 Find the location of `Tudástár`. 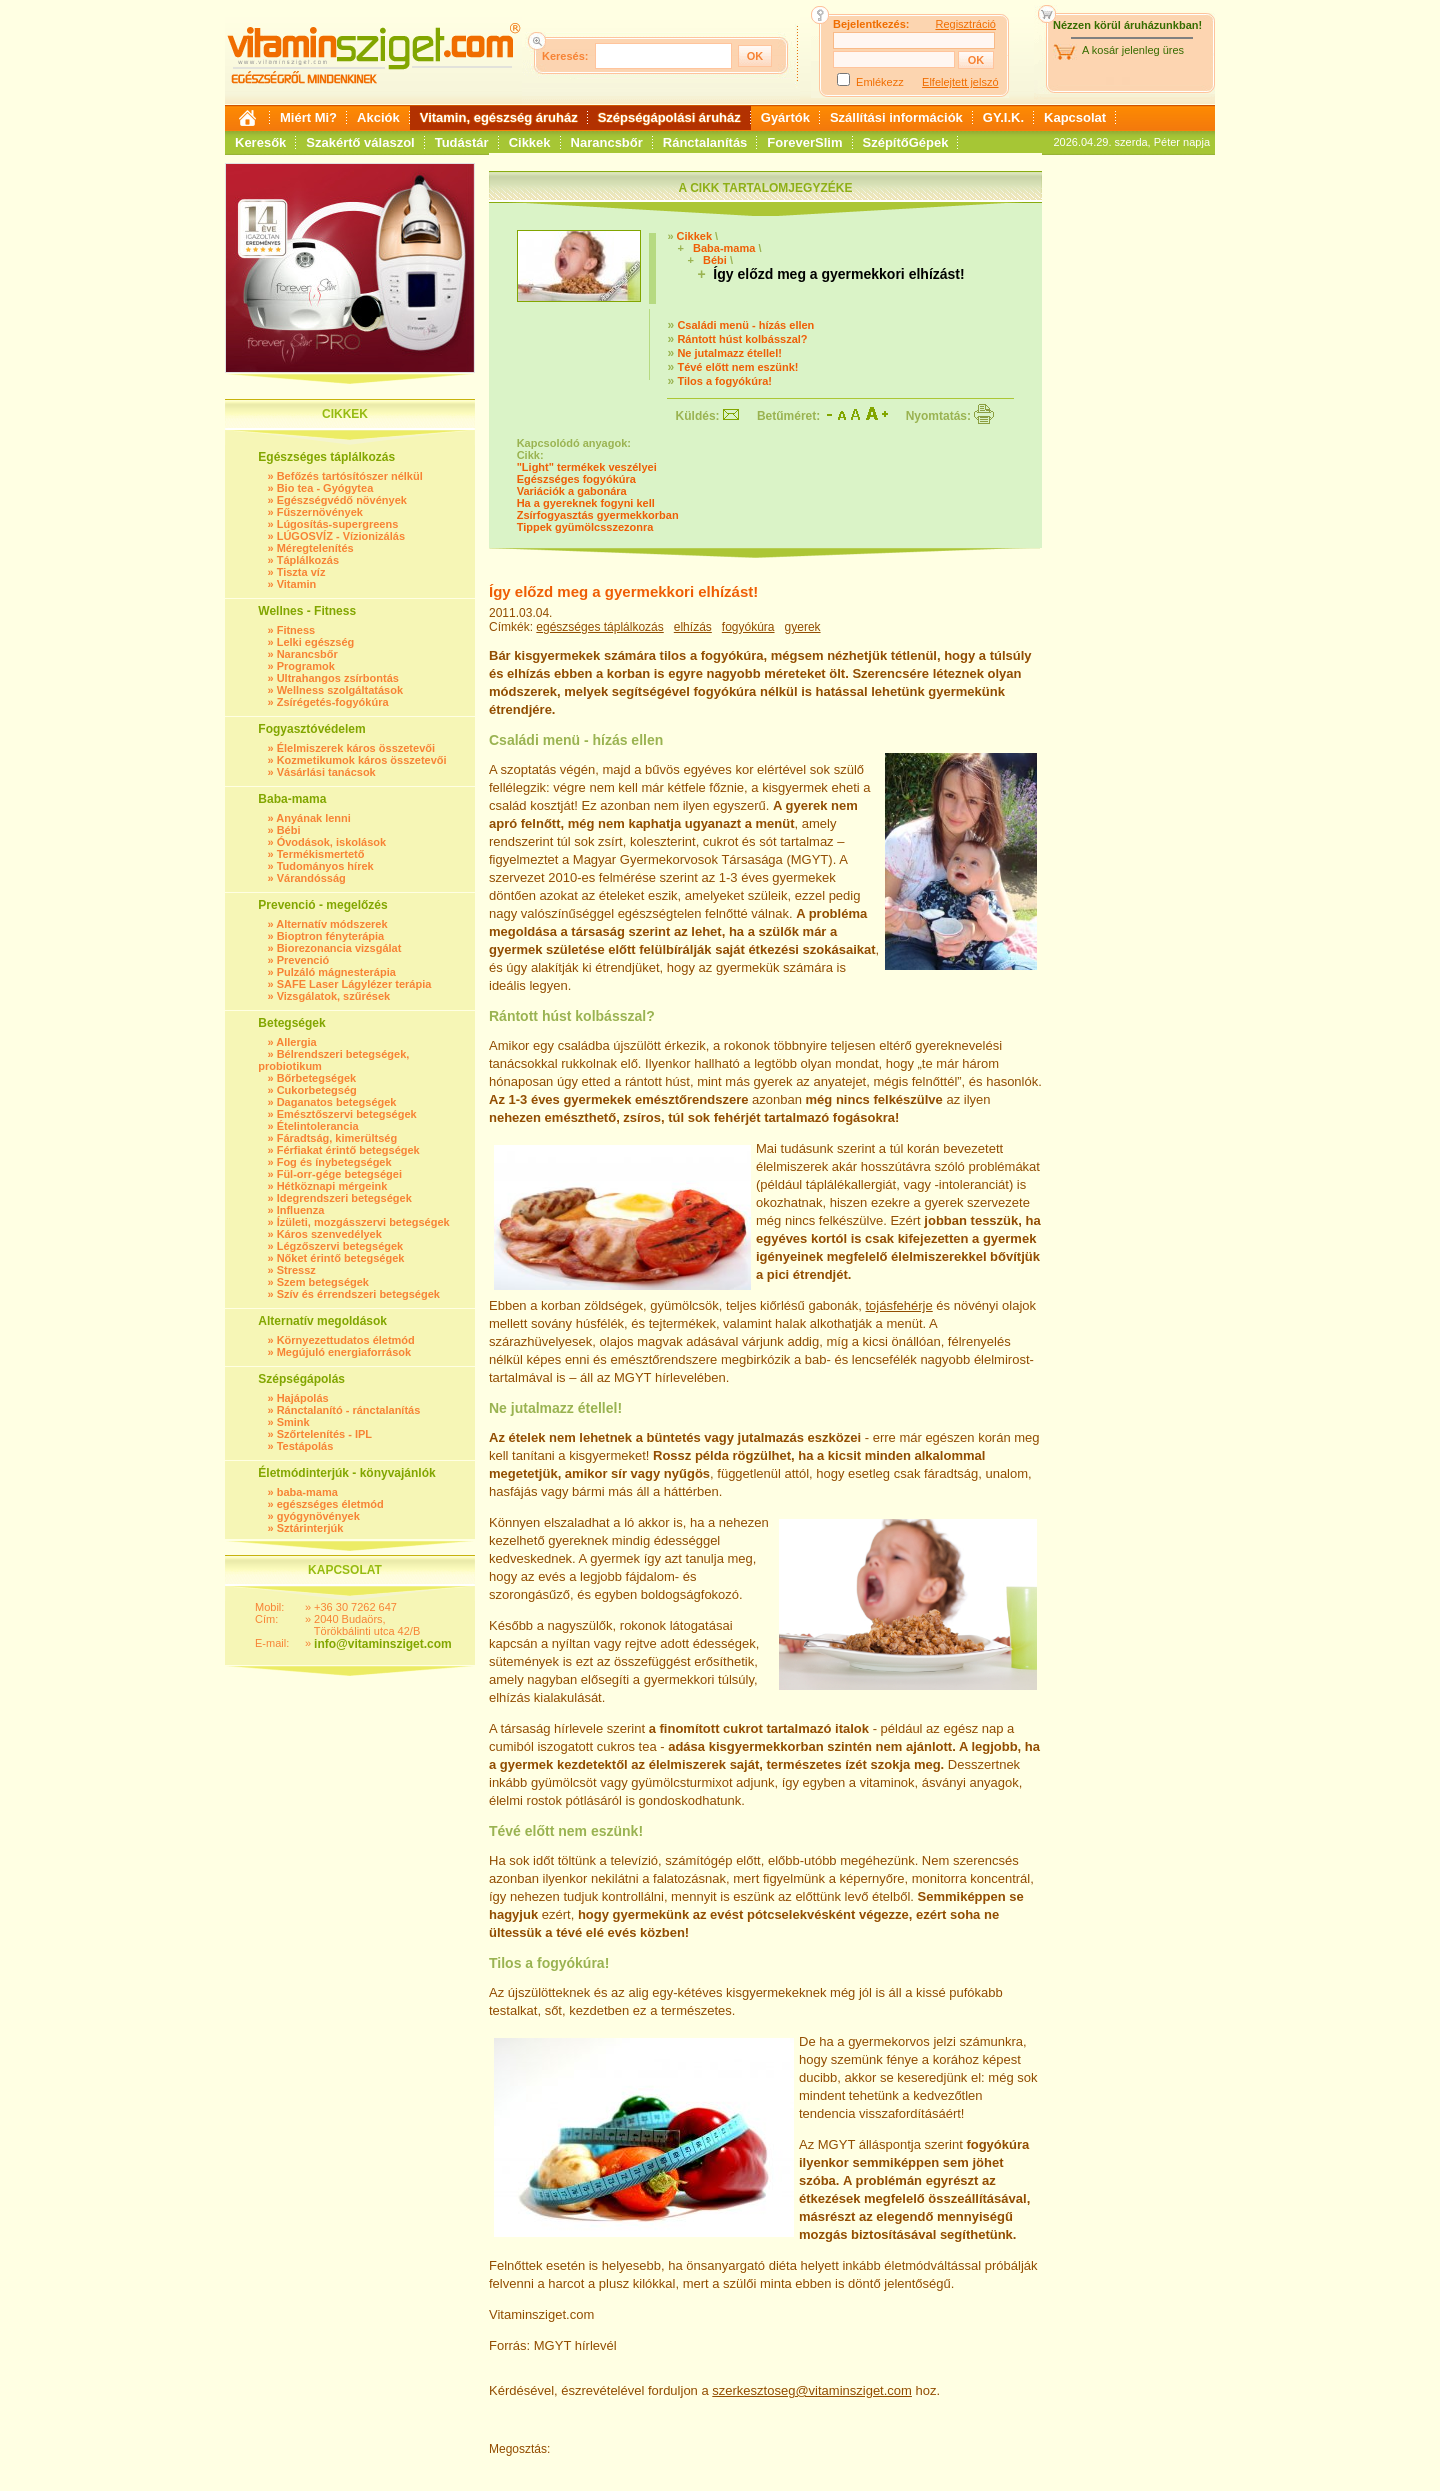

Tudástár is located at coordinates (462, 142).